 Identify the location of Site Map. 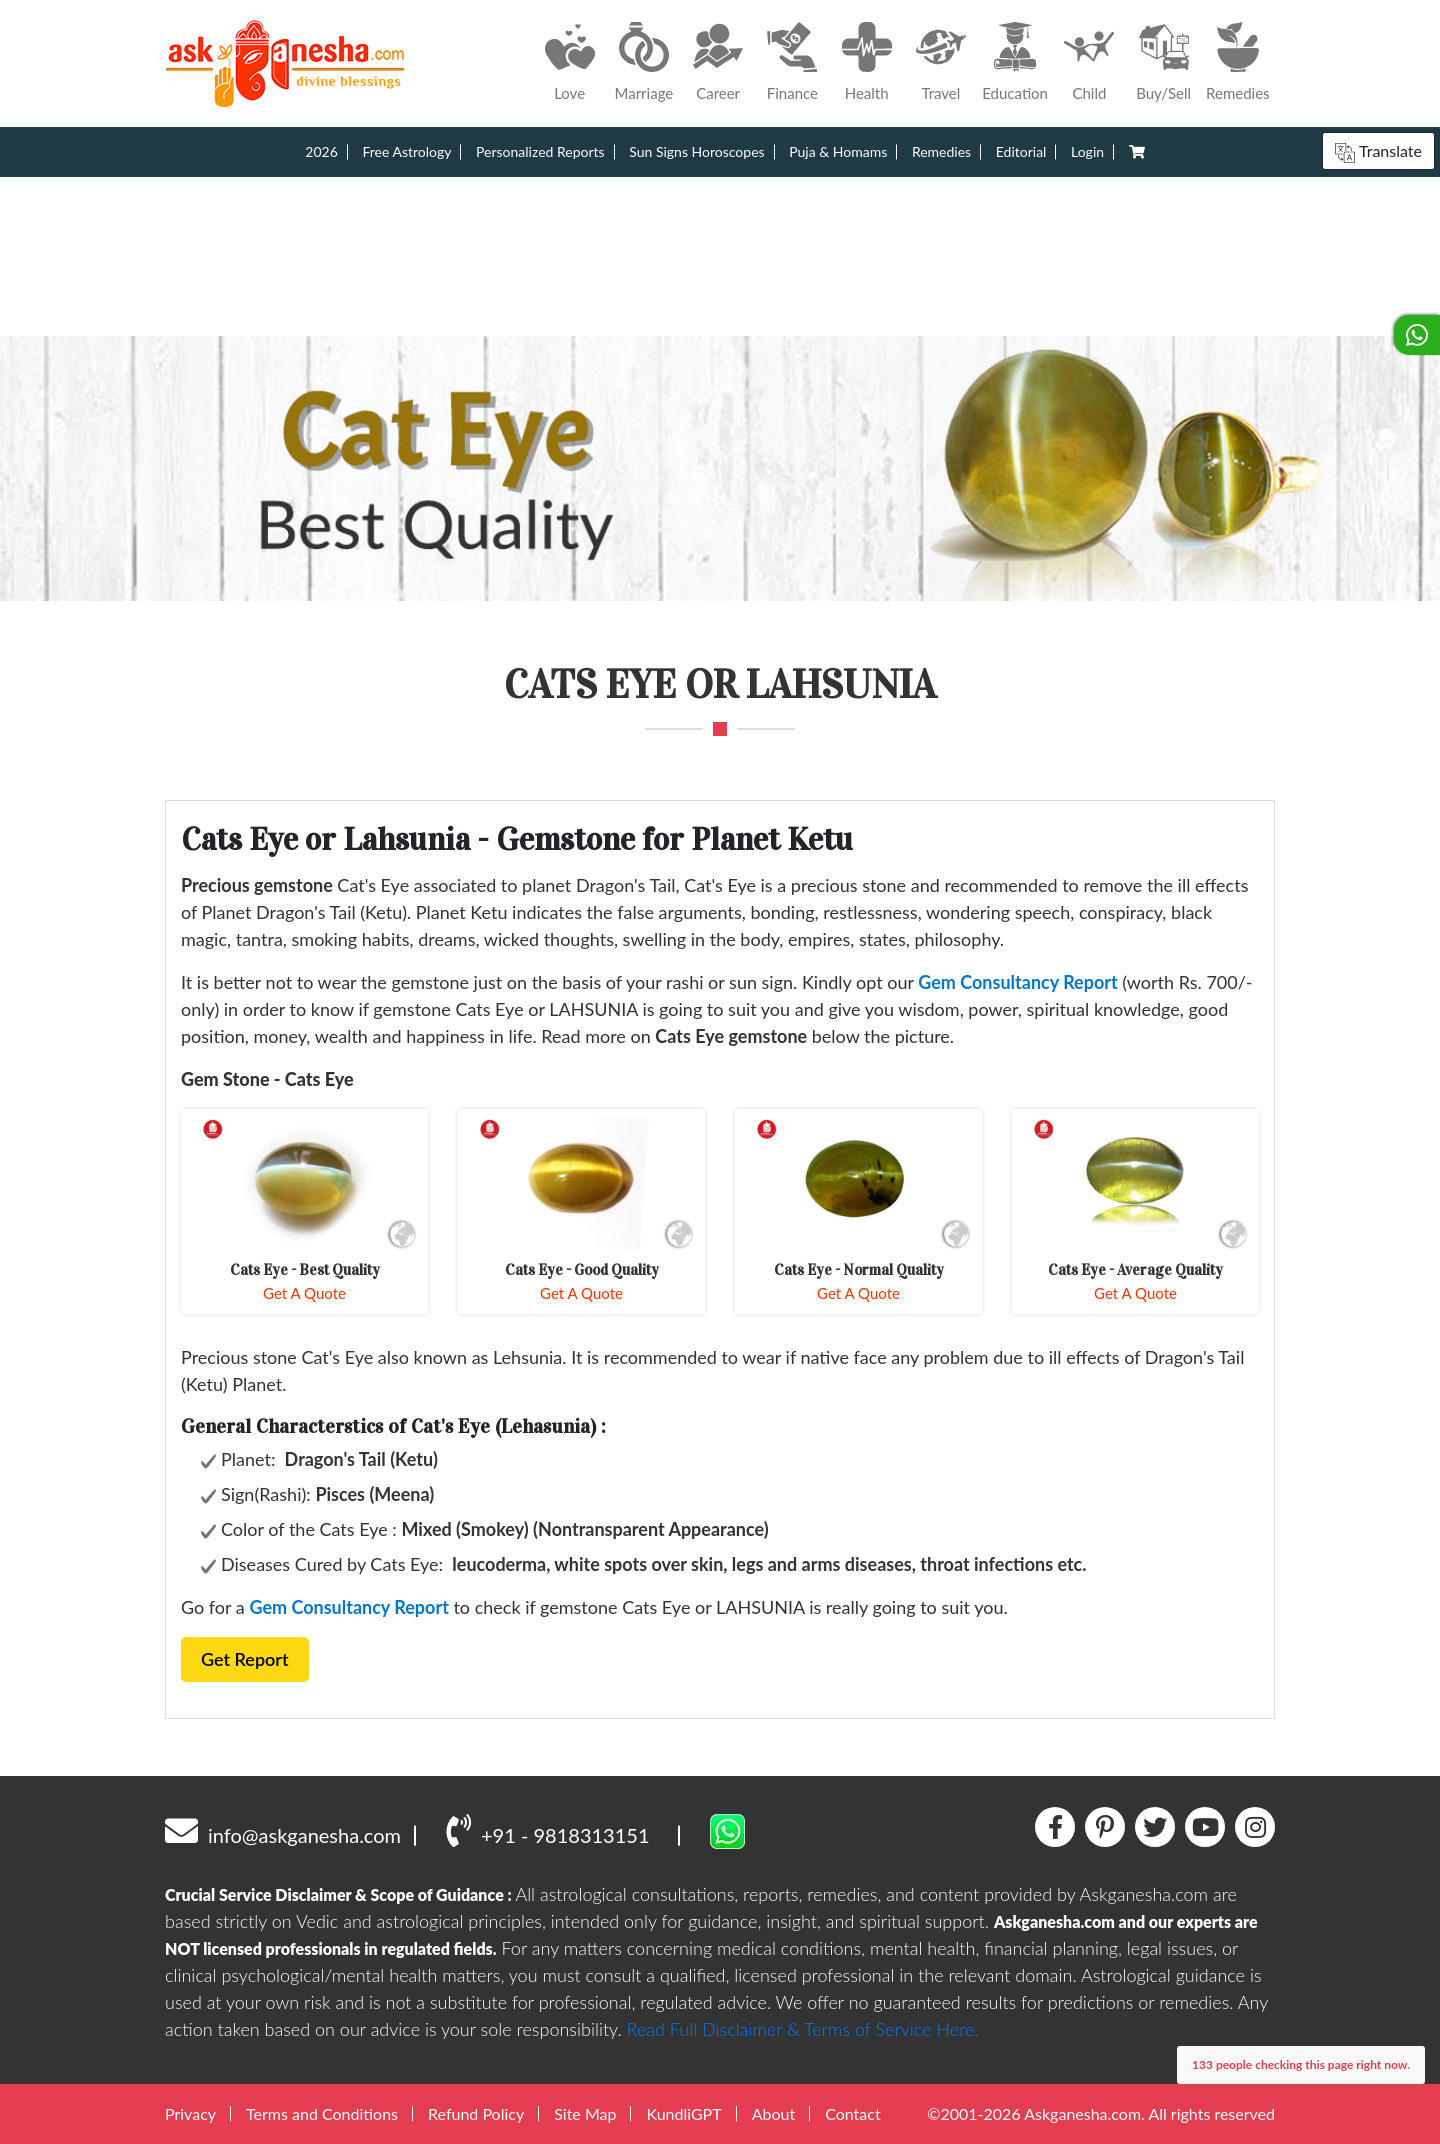
(585, 2113).